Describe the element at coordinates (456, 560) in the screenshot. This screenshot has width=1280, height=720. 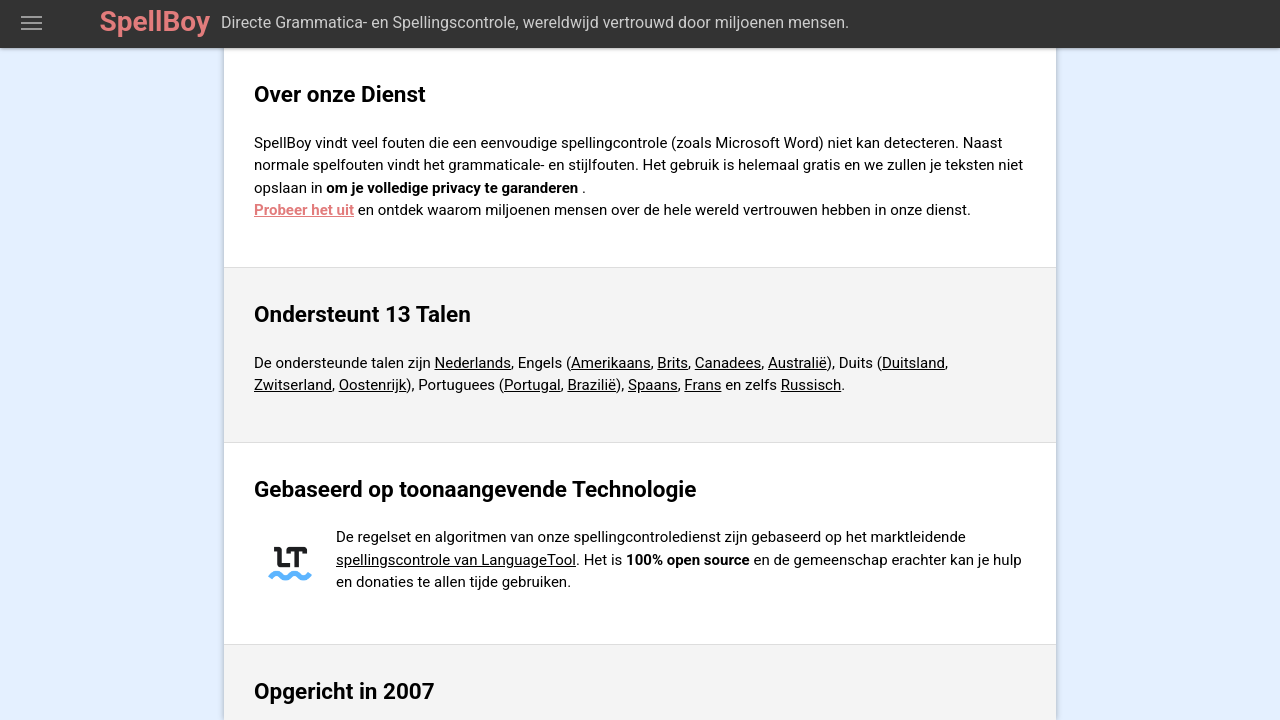
I see `spellingscontrole van LanguageTool` at that location.